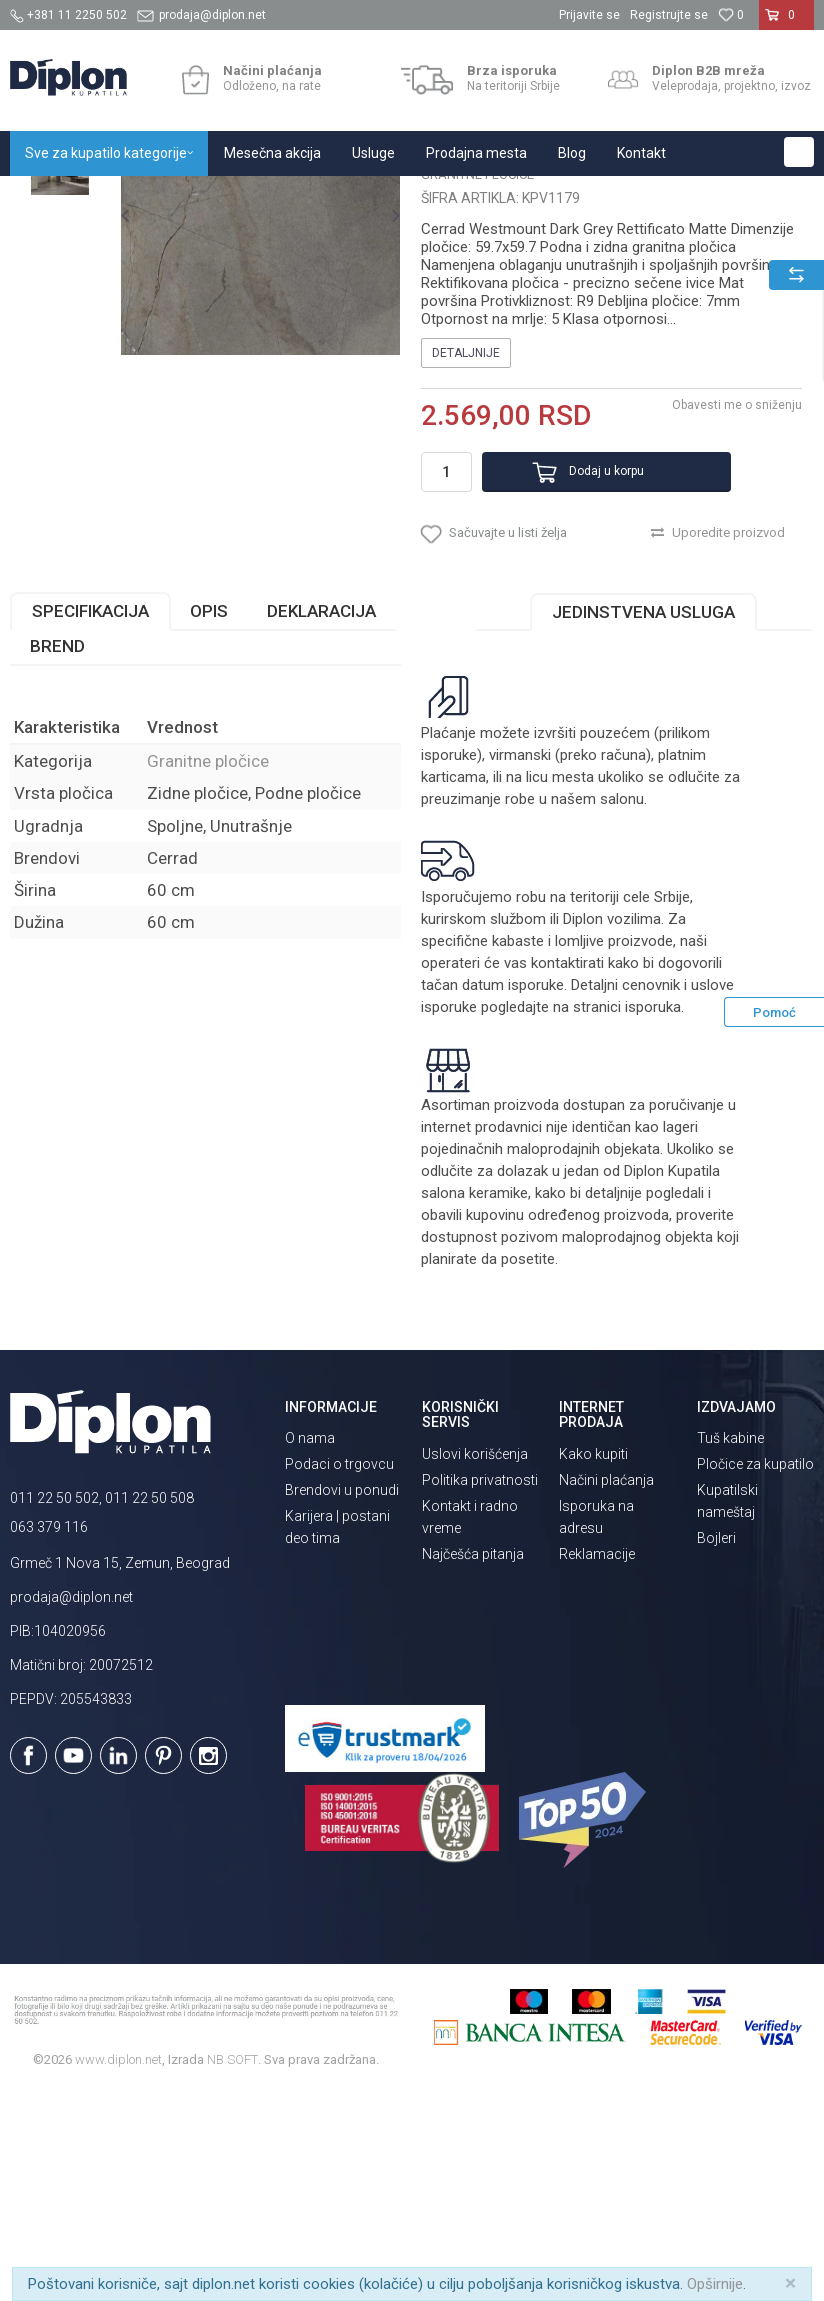 The height and width of the screenshot is (2301, 824). What do you see at coordinates (320, 197) in the screenshot?
I see `Granitne pločice` at bounding box center [320, 197].